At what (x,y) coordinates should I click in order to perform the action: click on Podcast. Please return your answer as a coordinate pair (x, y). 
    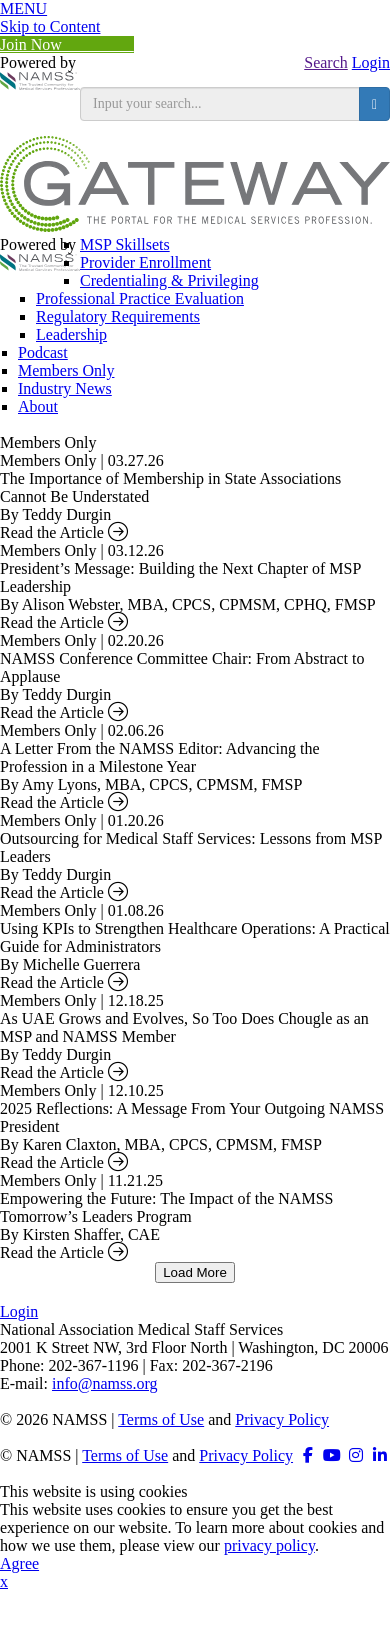
    Looking at the image, I should click on (43, 352).